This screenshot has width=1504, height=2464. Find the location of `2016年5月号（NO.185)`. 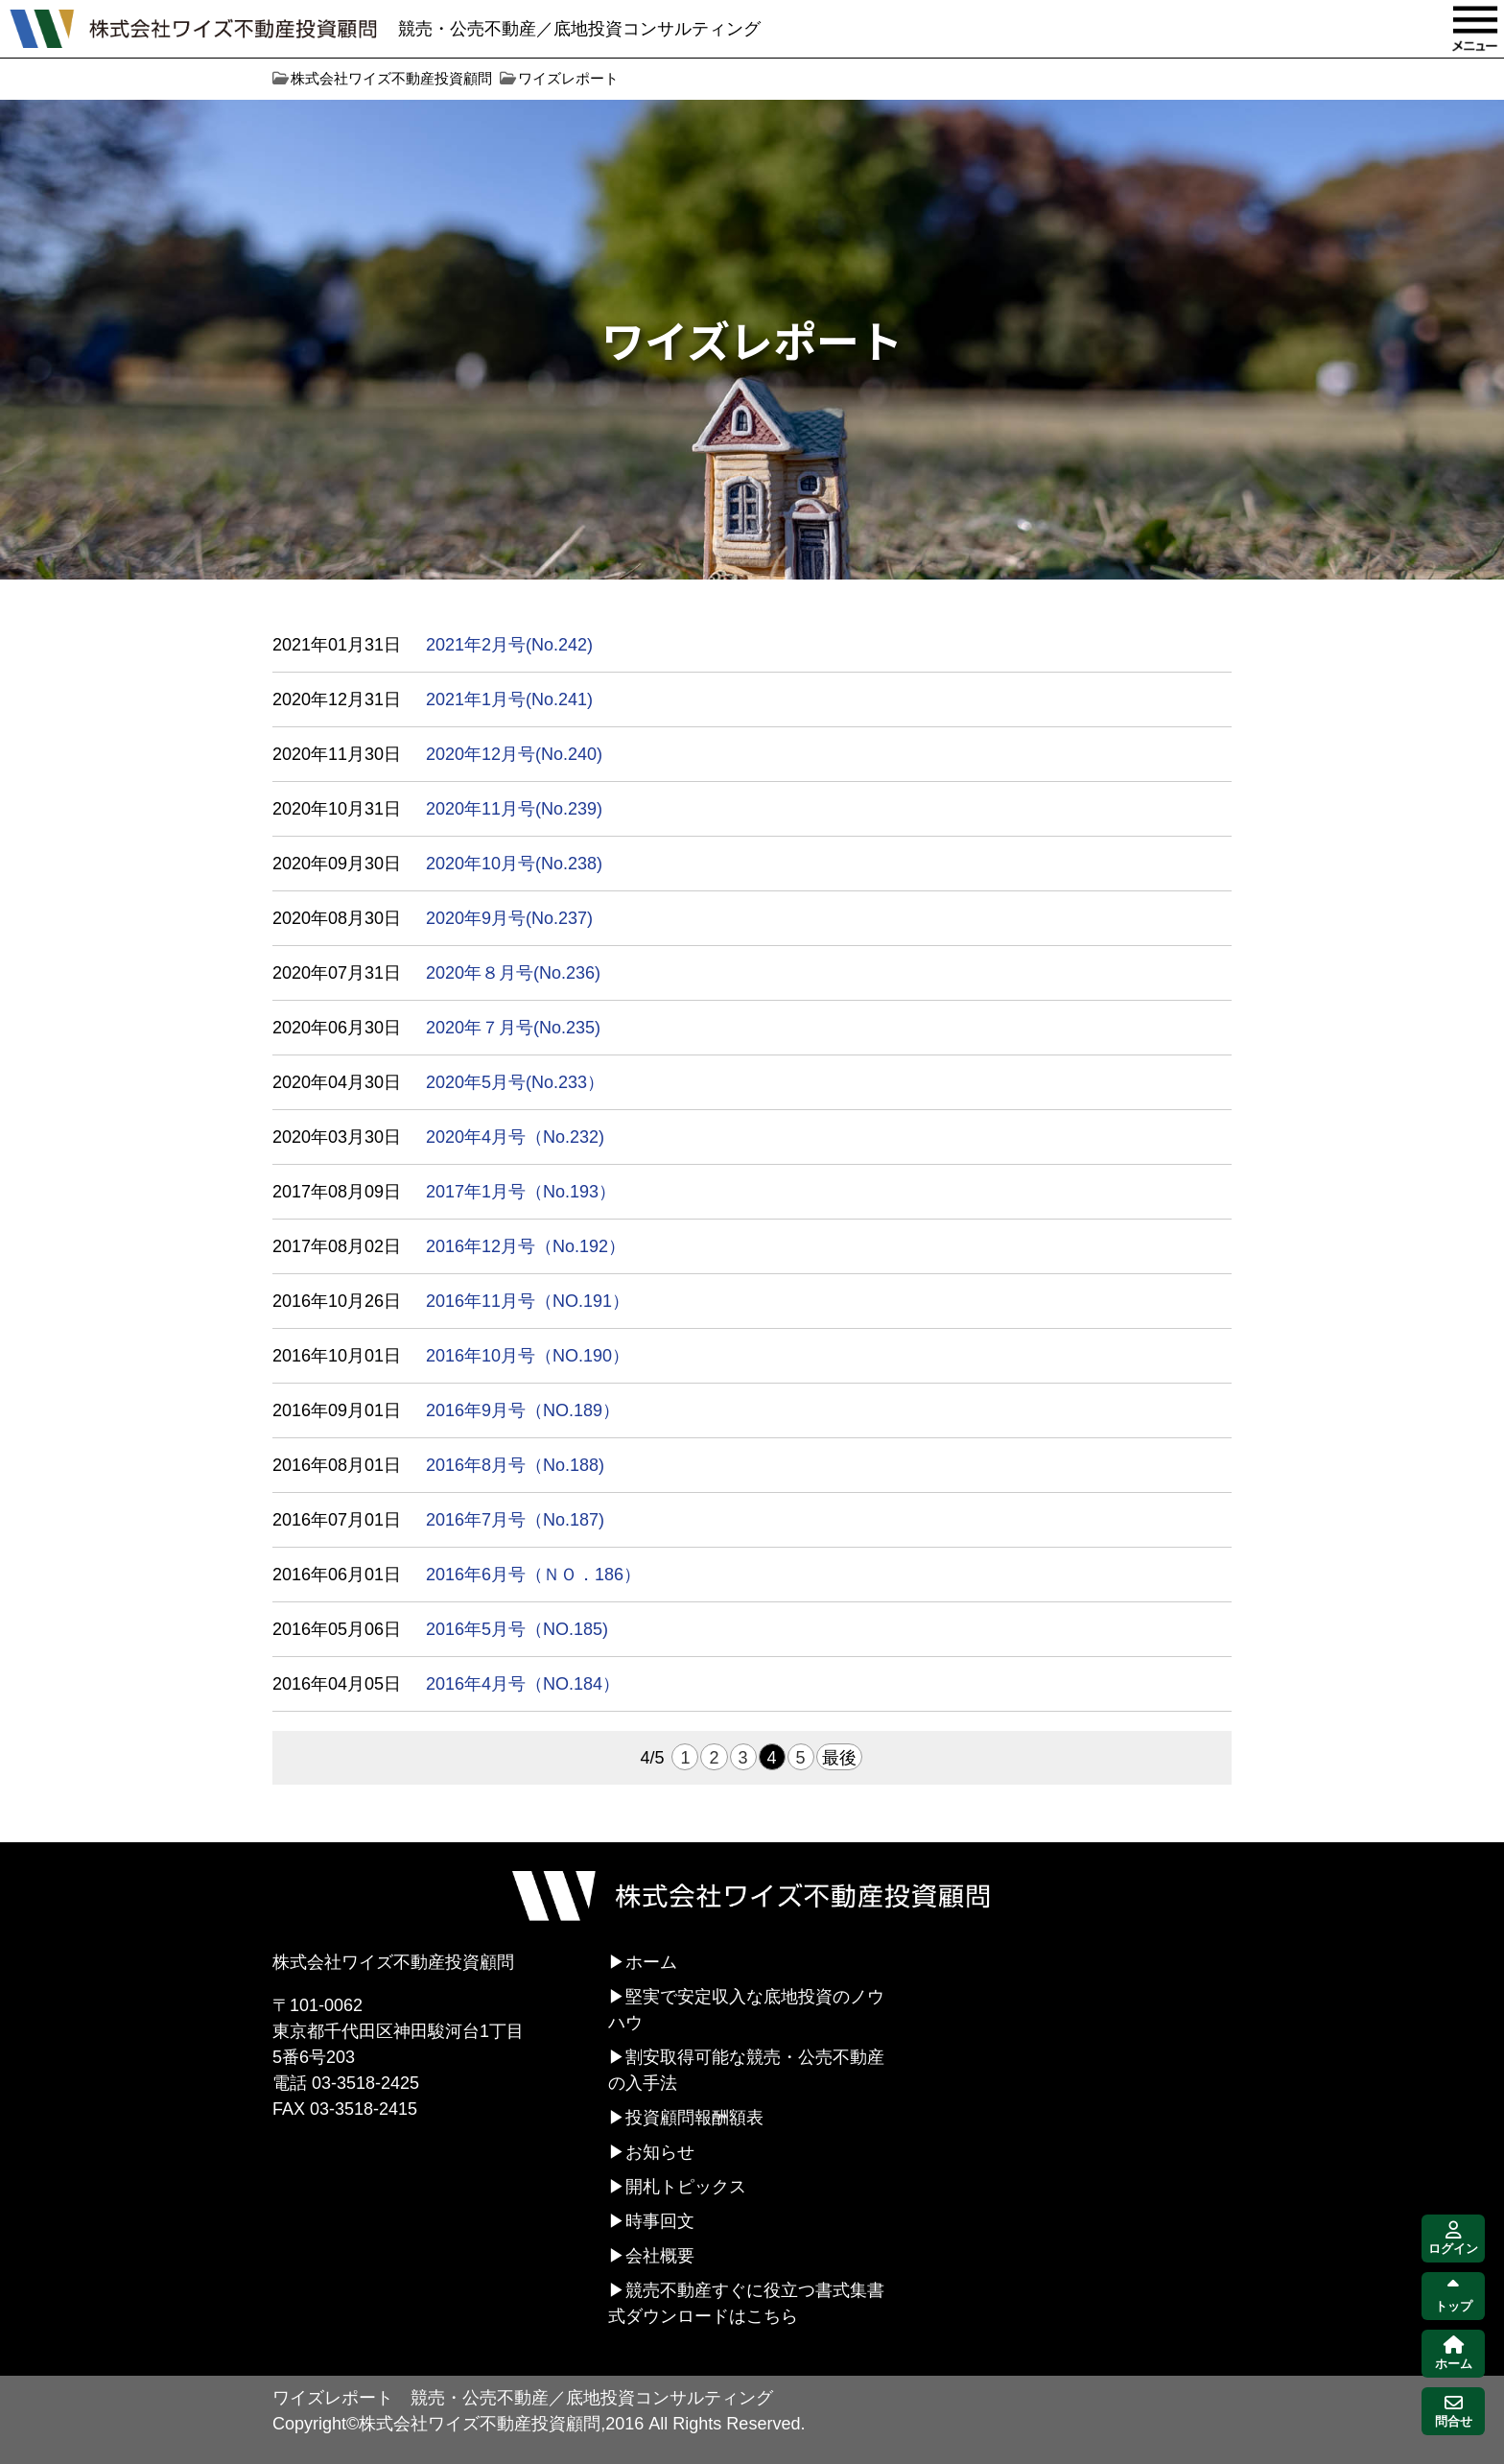

2016年5月号（NO.185) is located at coordinates (517, 1629).